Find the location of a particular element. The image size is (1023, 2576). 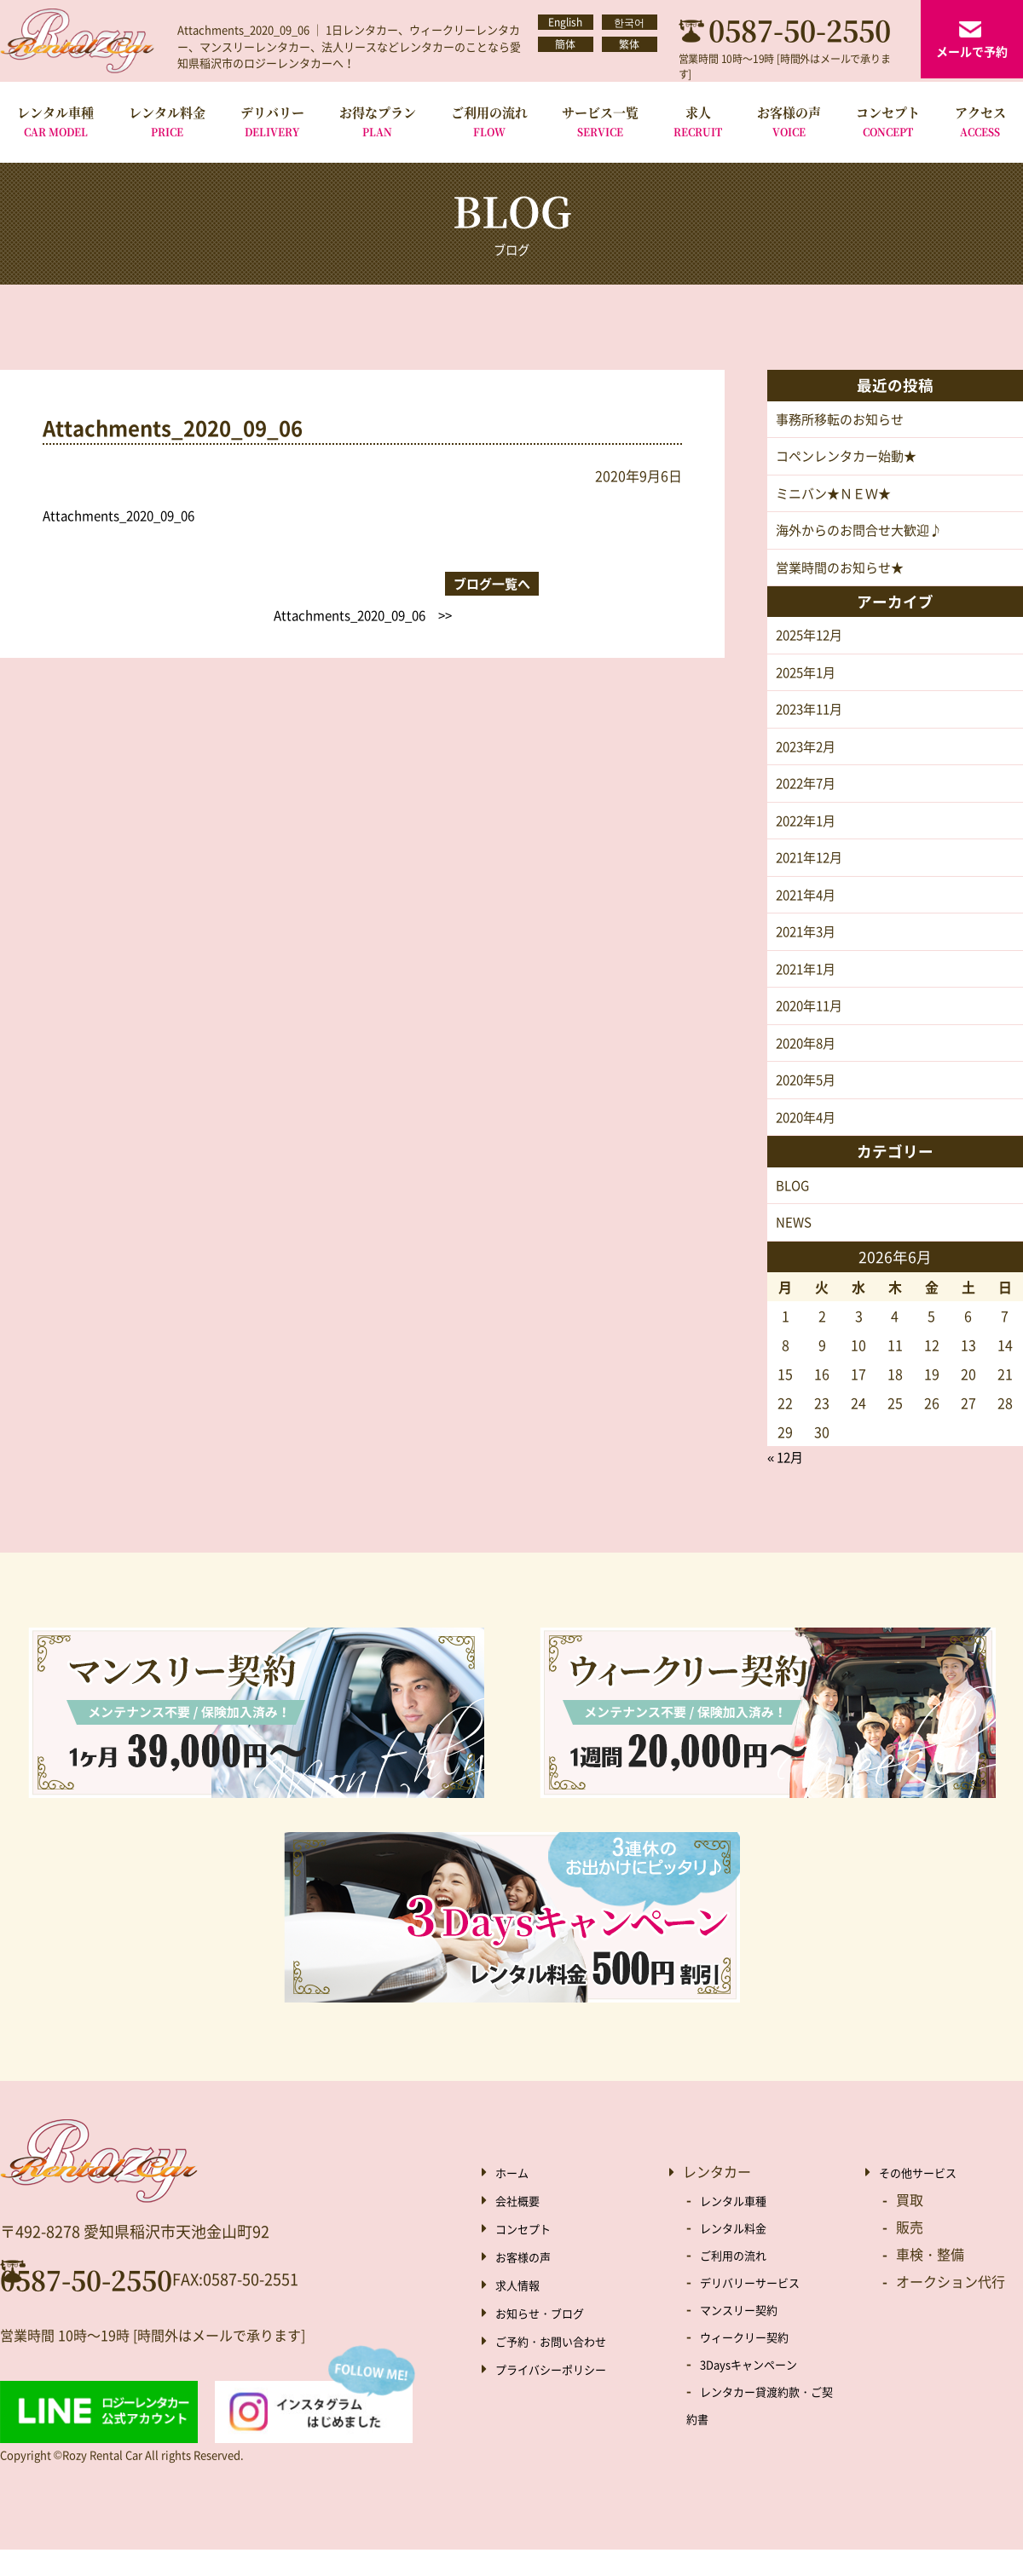

販売 is located at coordinates (909, 2253).